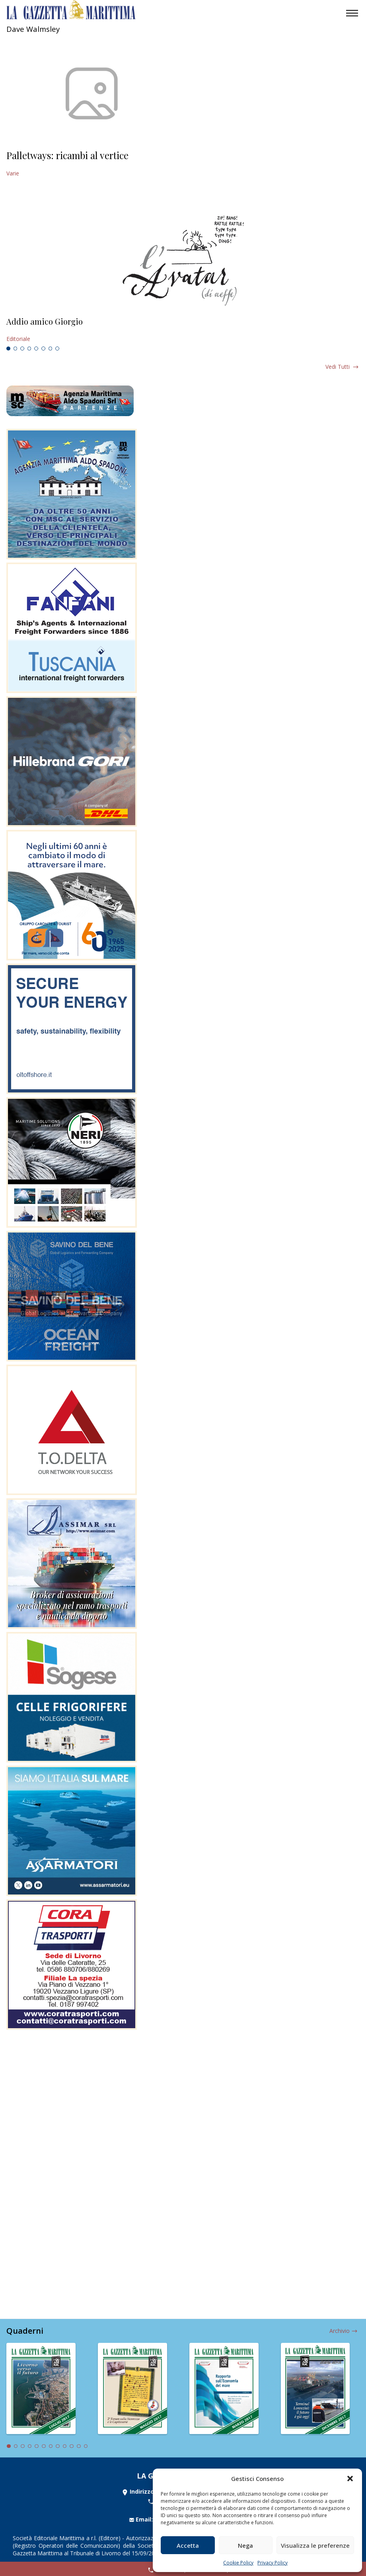 This screenshot has width=366, height=2576. Describe the element at coordinates (12, 173) in the screenshot. I see `Varie` at that location.